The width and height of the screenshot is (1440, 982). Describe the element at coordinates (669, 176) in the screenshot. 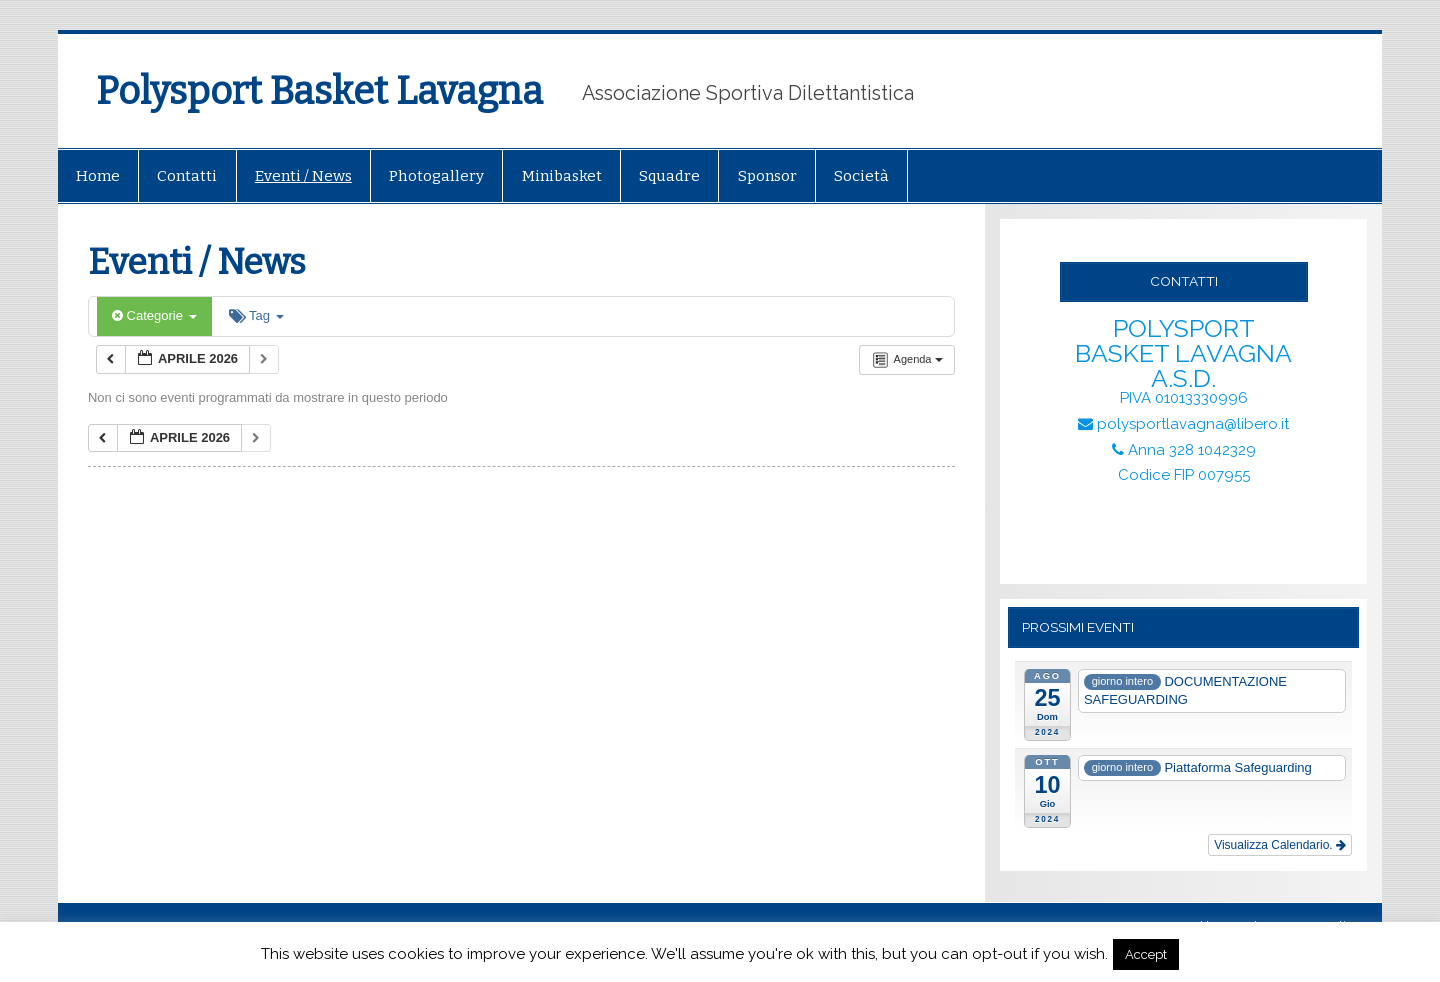

I see `Squadre` at that location.